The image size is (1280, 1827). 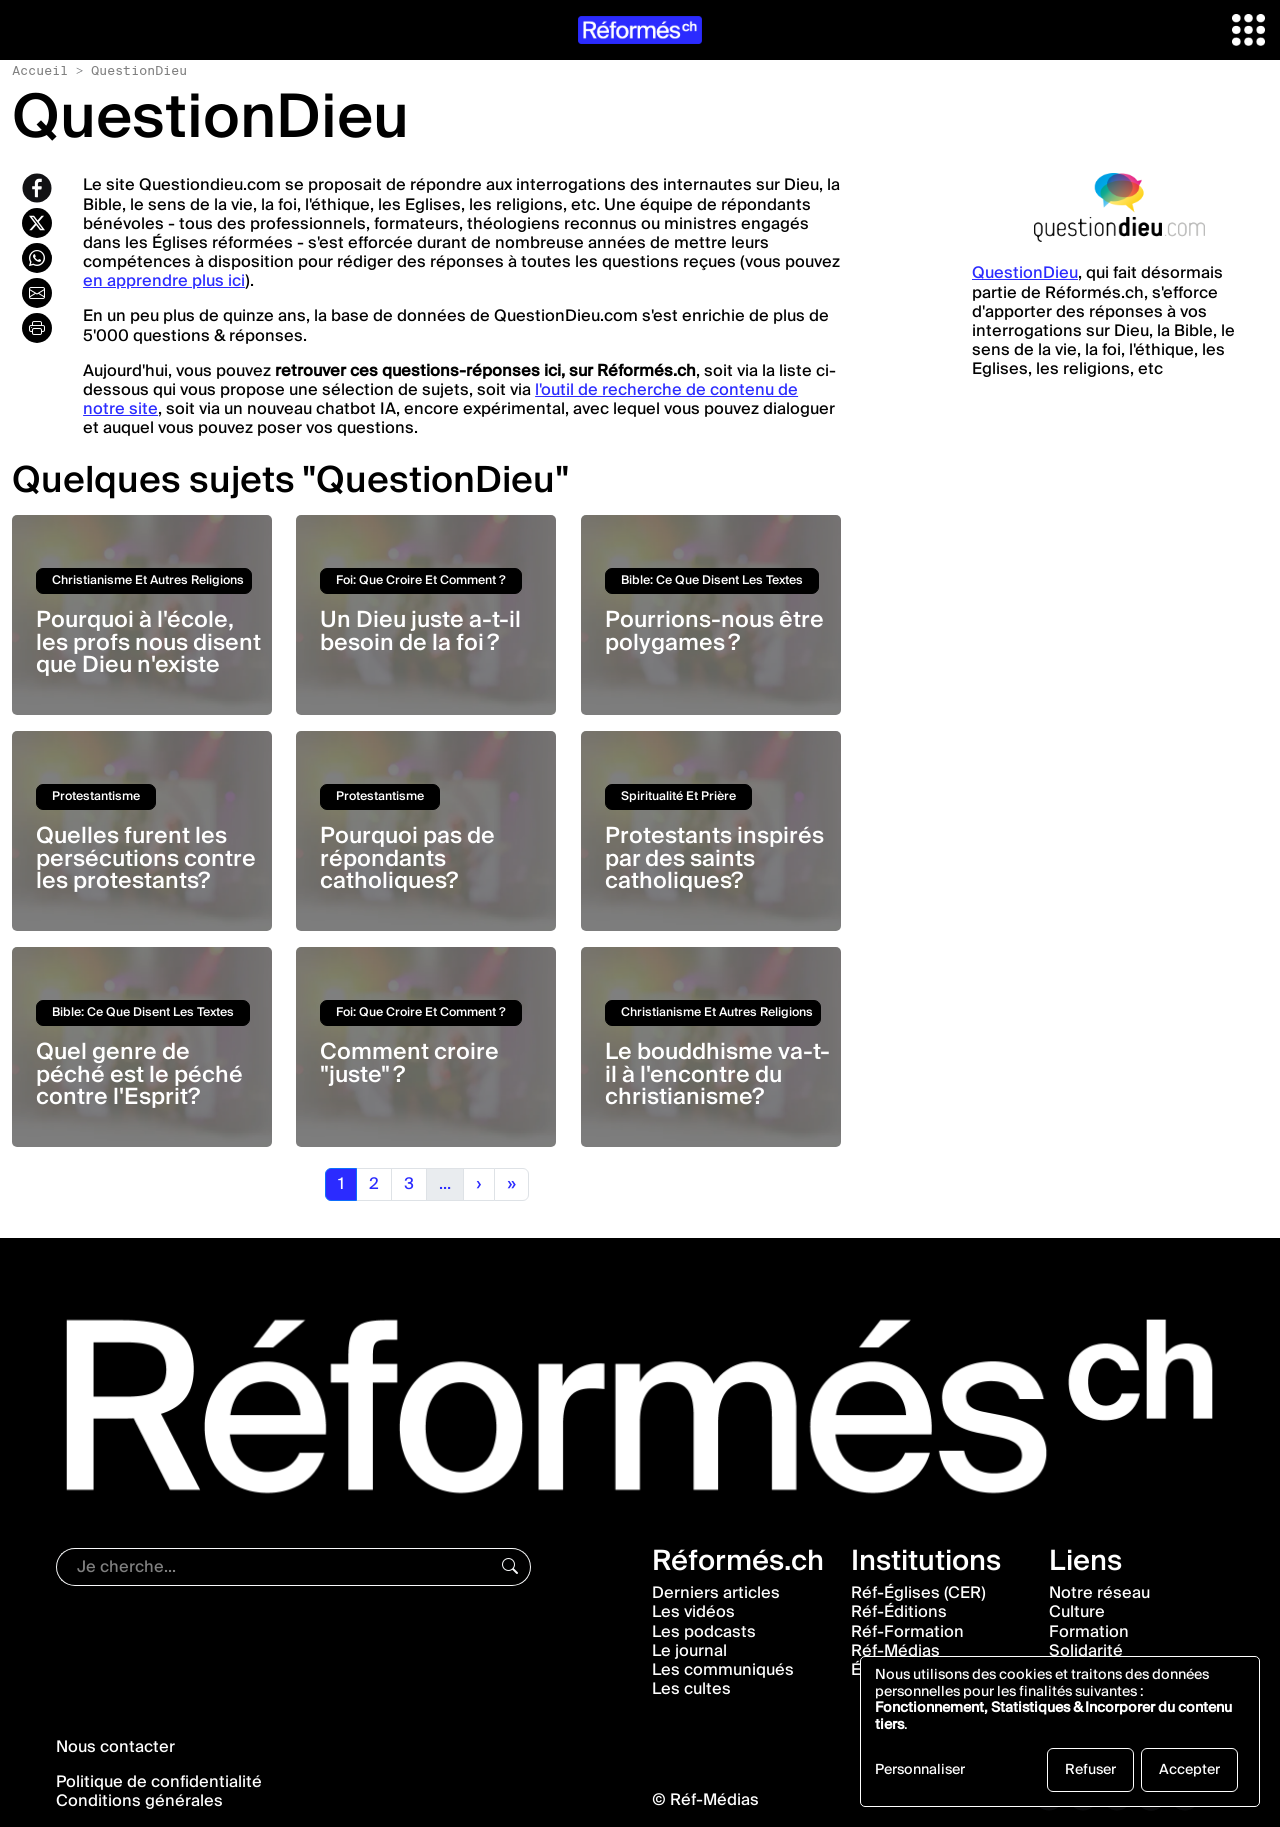 What do you see at coordinates (717, 1074) in the screenshot?
I see `Le bouddhisme va-t-il à l'encontre du christianisme?` at bounding box center [717, 1074].